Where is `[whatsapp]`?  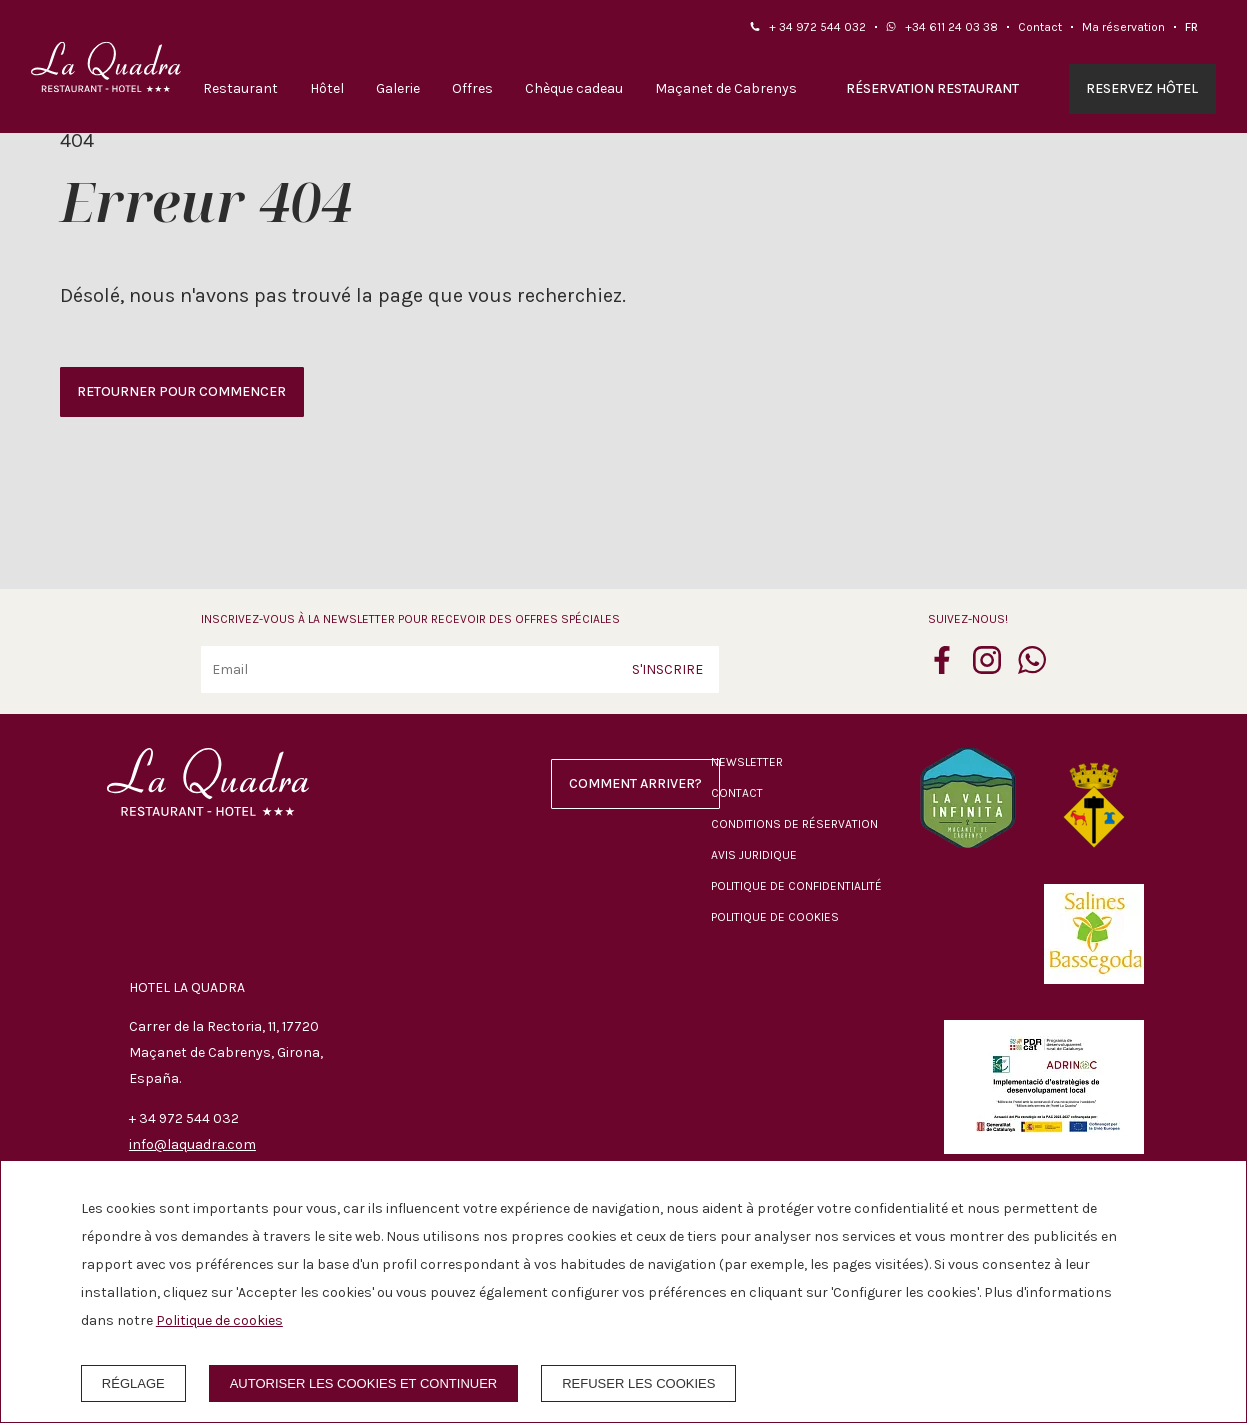
[whatsapp] is located at coordinates (1032, 668).